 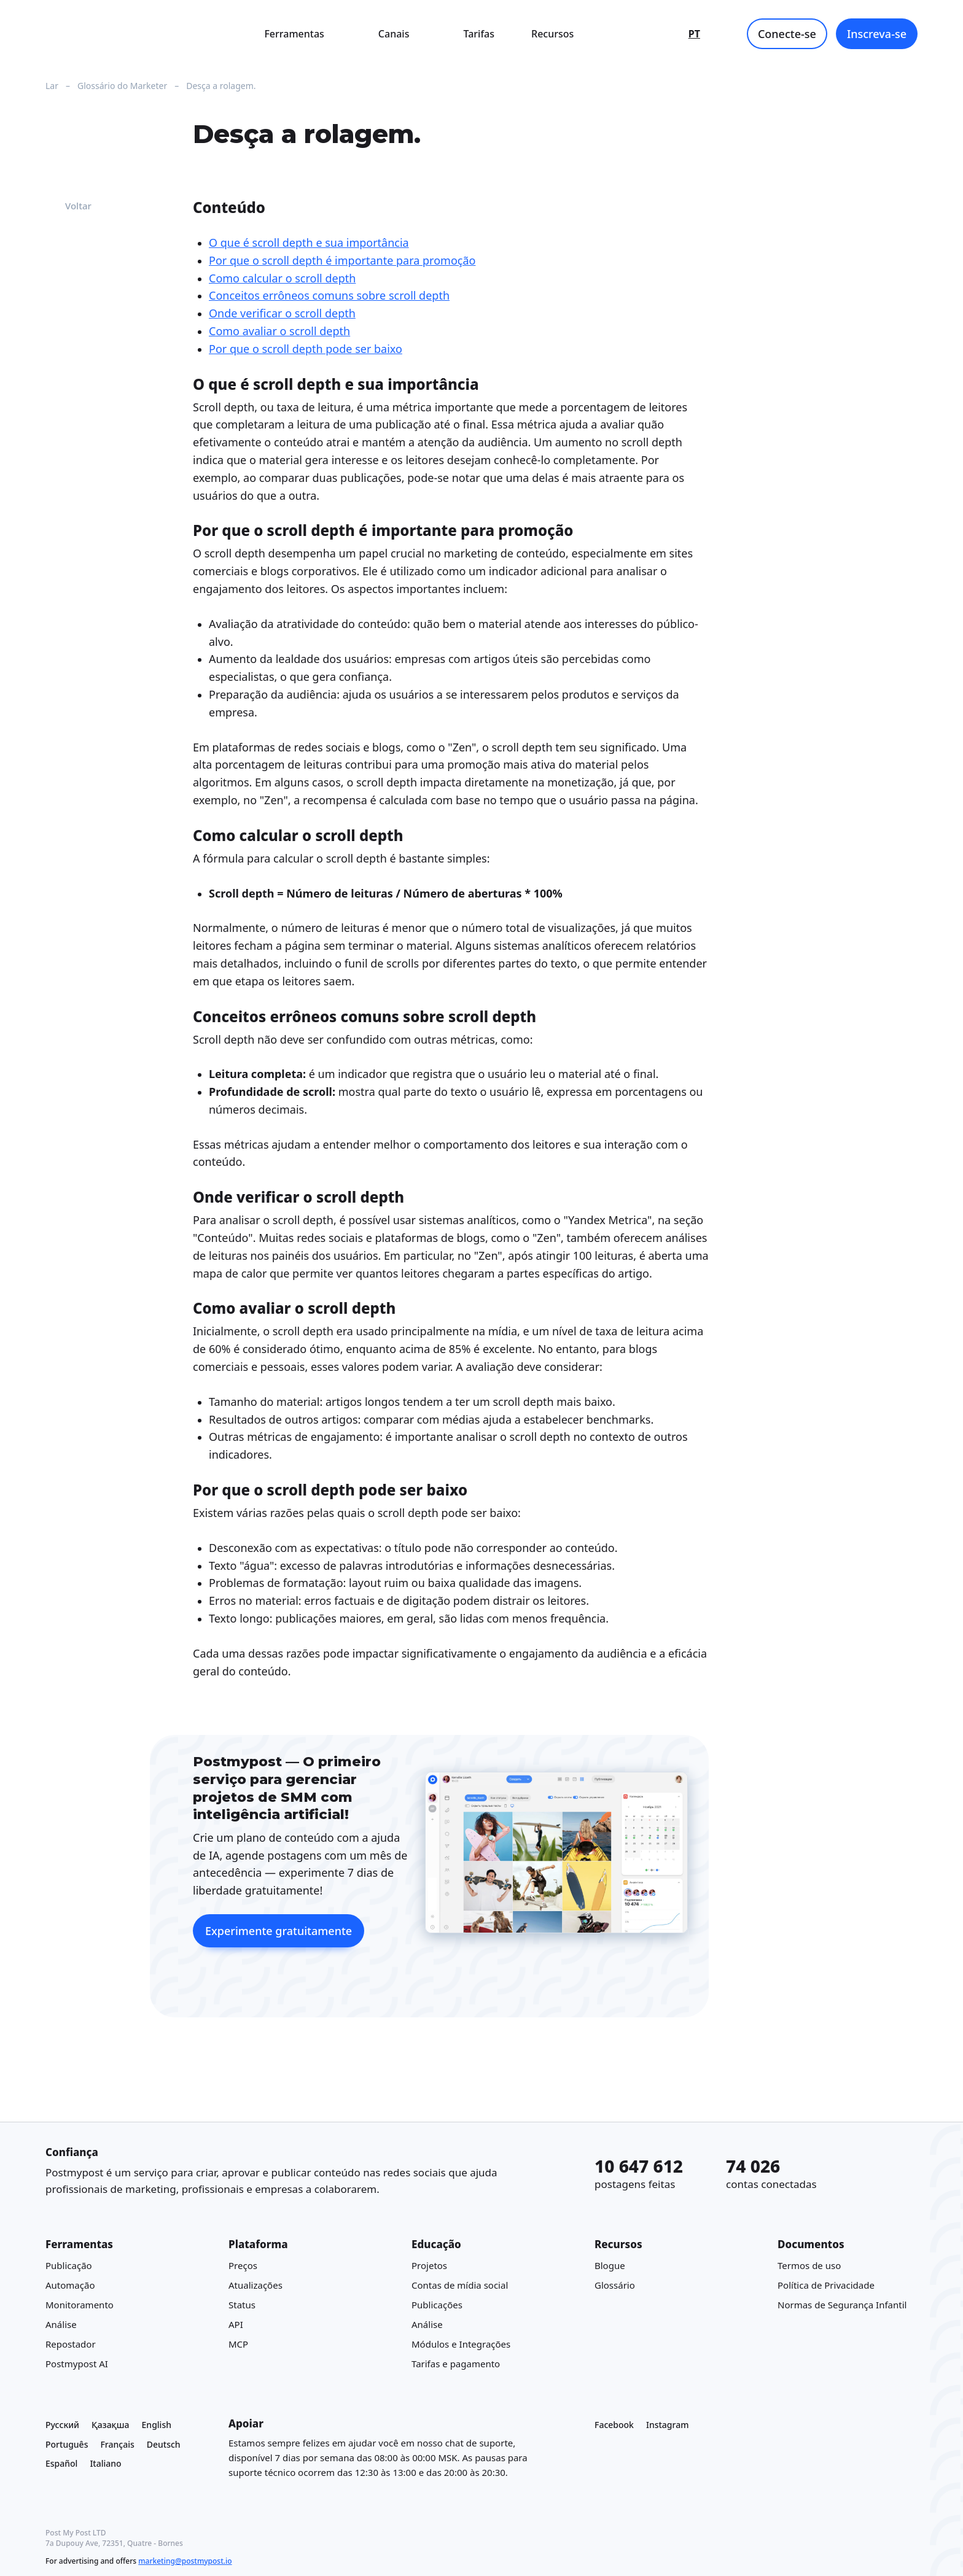 What do you see at coordinates (255, 2285) in the screenshot?
I see `Atualizações` at bounding box center [255, 2285].